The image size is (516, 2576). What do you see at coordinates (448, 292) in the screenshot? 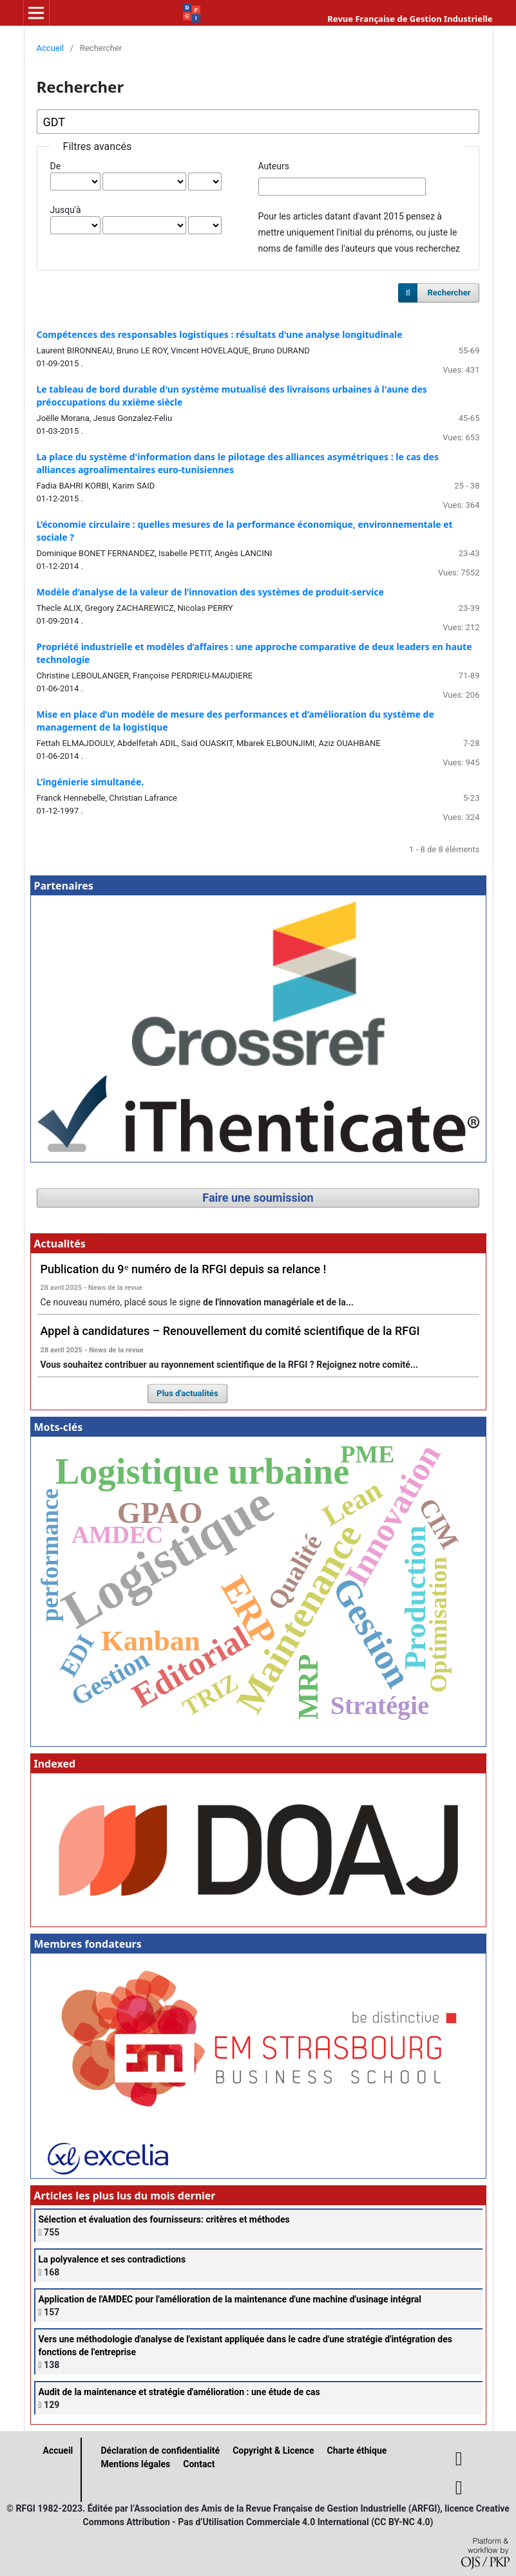
I see `Rechercher` at bounding box center [448, 292].